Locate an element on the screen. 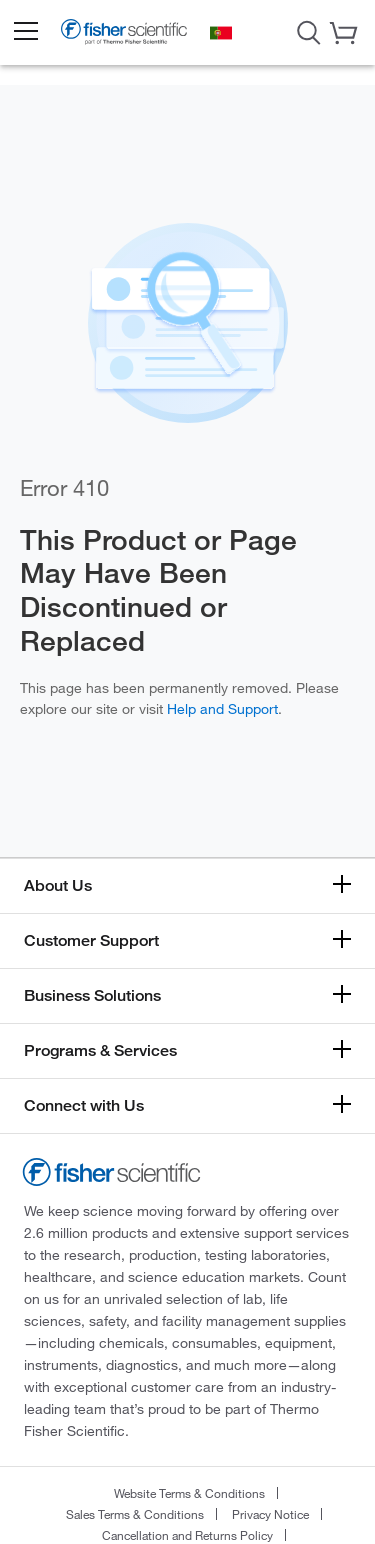 The height and width of the screenshot is (1544, 375). Customer Support [button] is located at coordinates (91, 940).